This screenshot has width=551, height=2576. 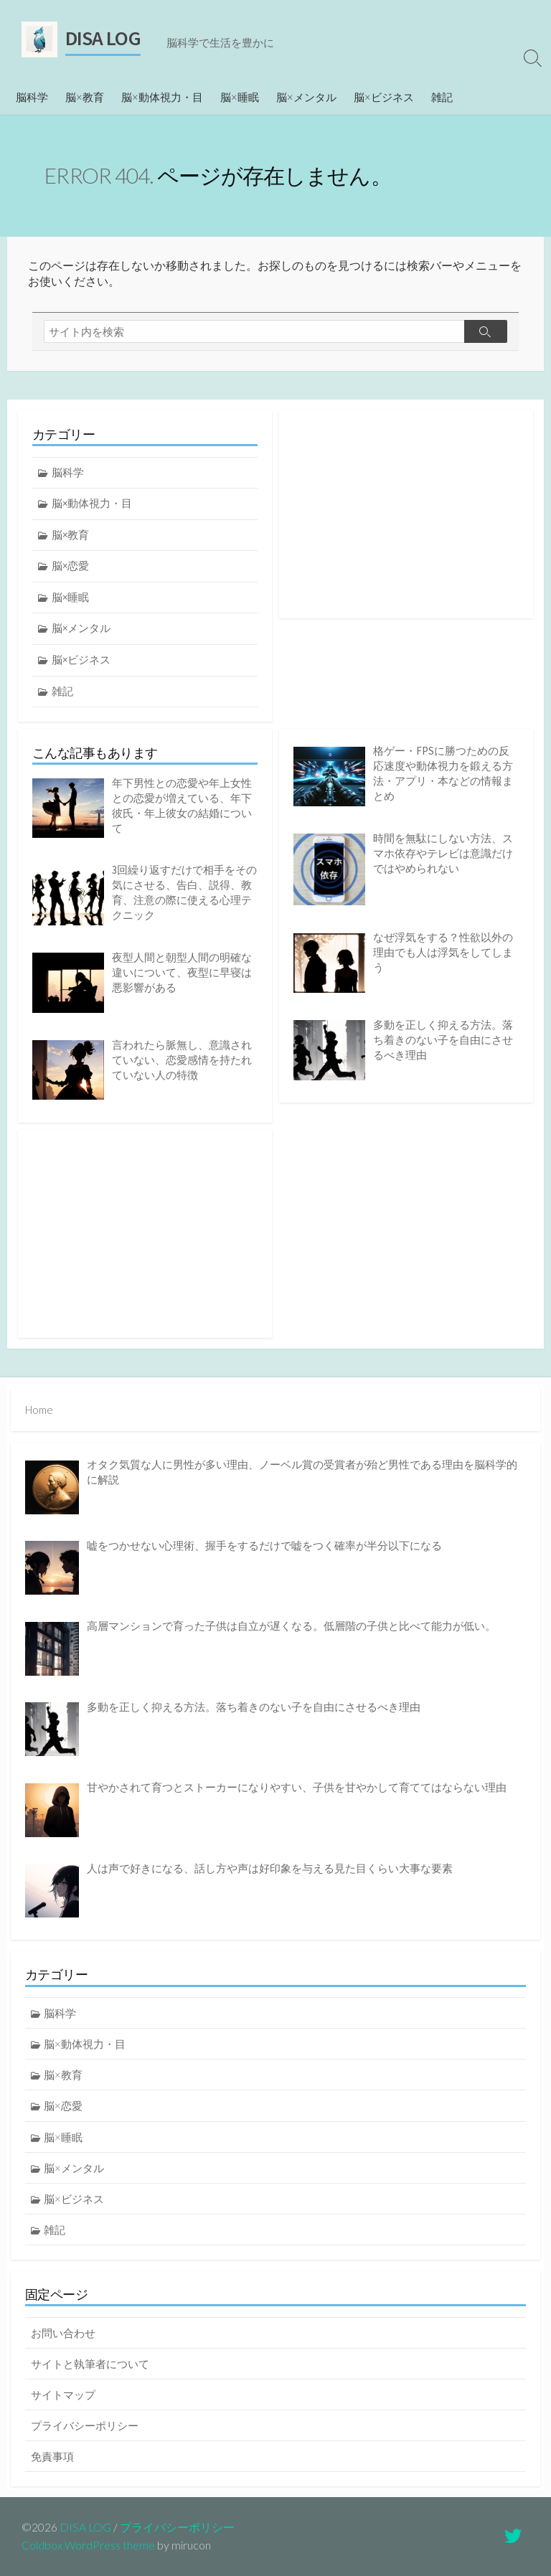 I want to click on 脳×睡眠, so click(x=239, y=96).